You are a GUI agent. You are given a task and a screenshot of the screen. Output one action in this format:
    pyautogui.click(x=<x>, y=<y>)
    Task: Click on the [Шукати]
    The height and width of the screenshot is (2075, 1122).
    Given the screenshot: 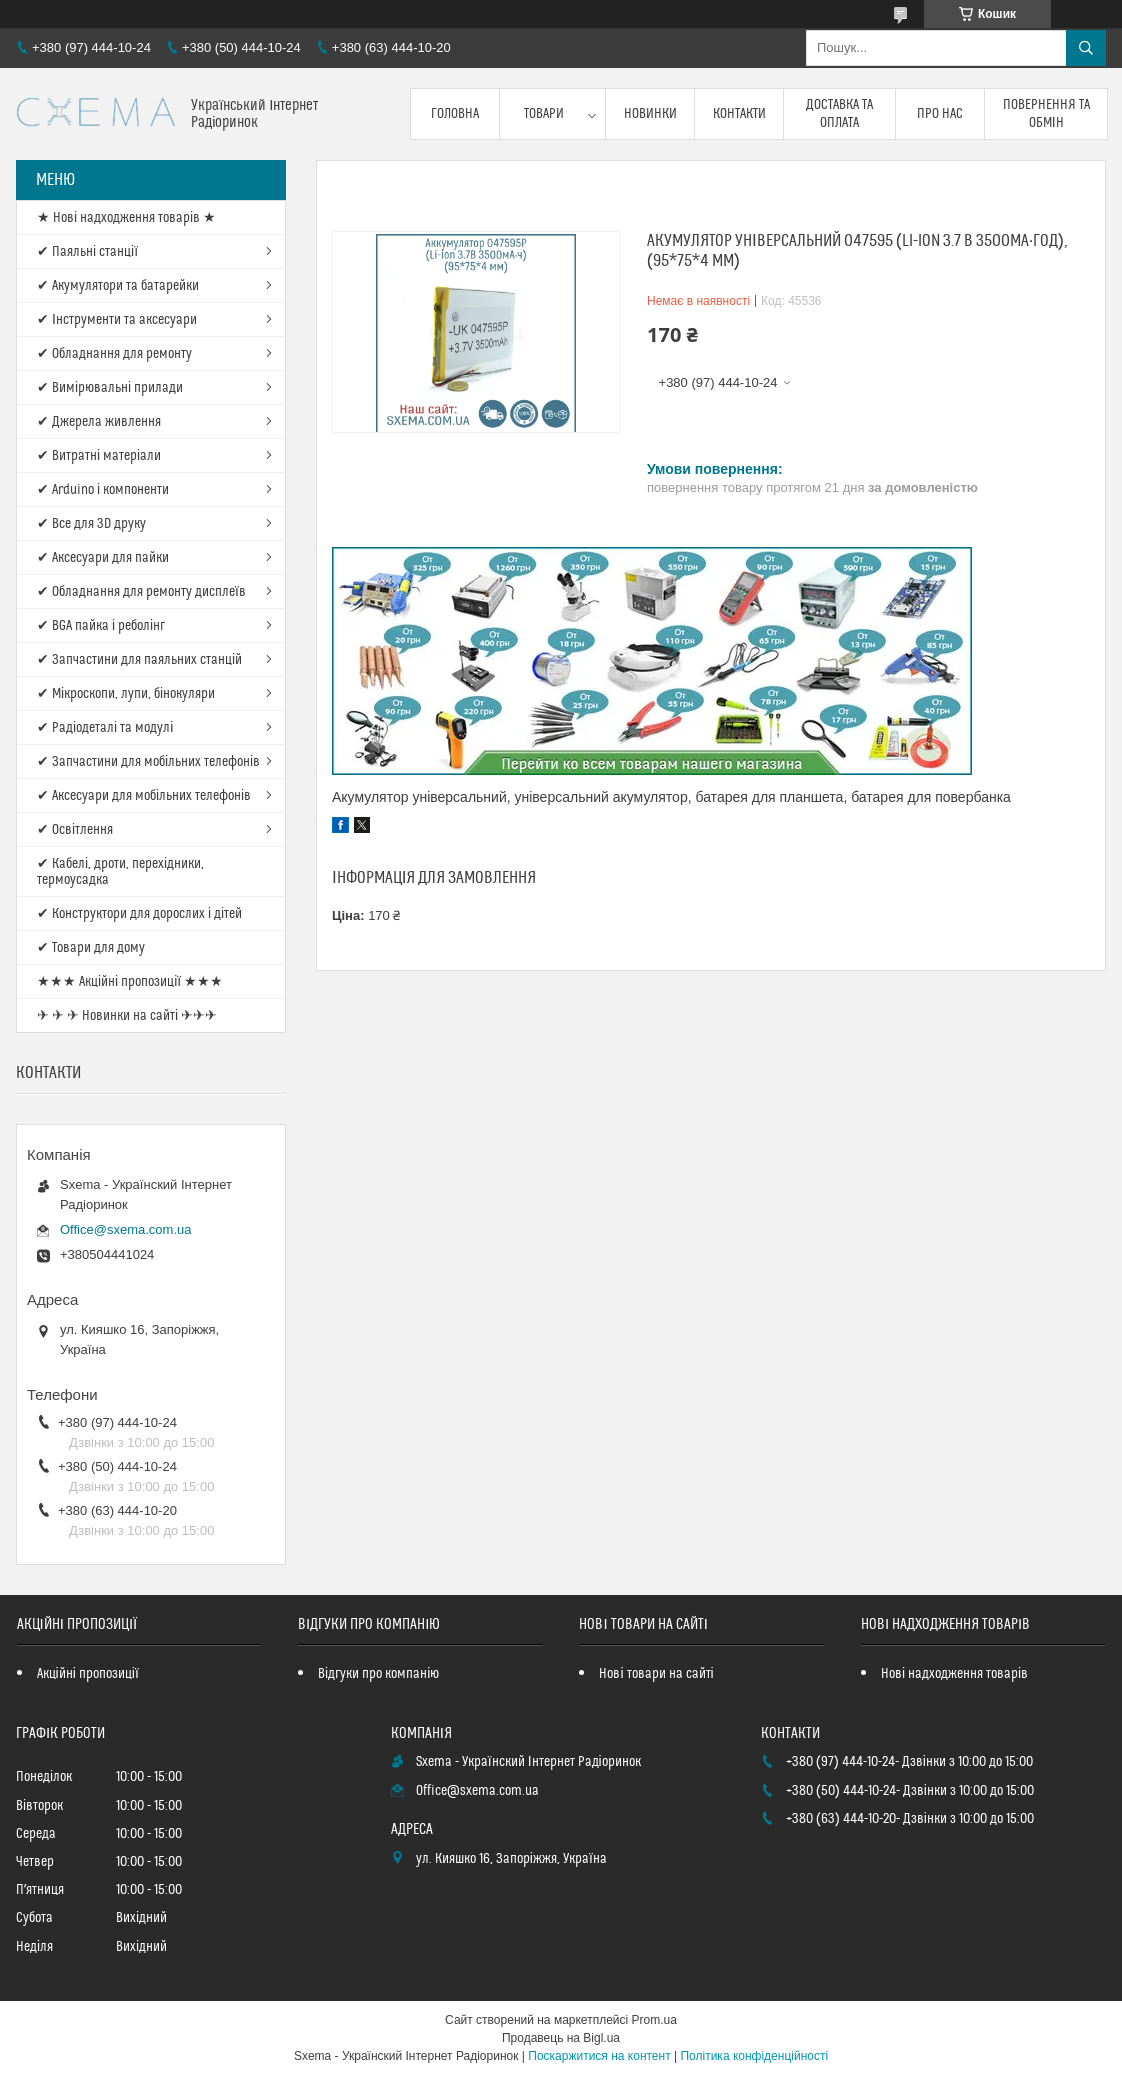 What is the action you would take?
    pyautogui.click(x=1086, y=48)
    